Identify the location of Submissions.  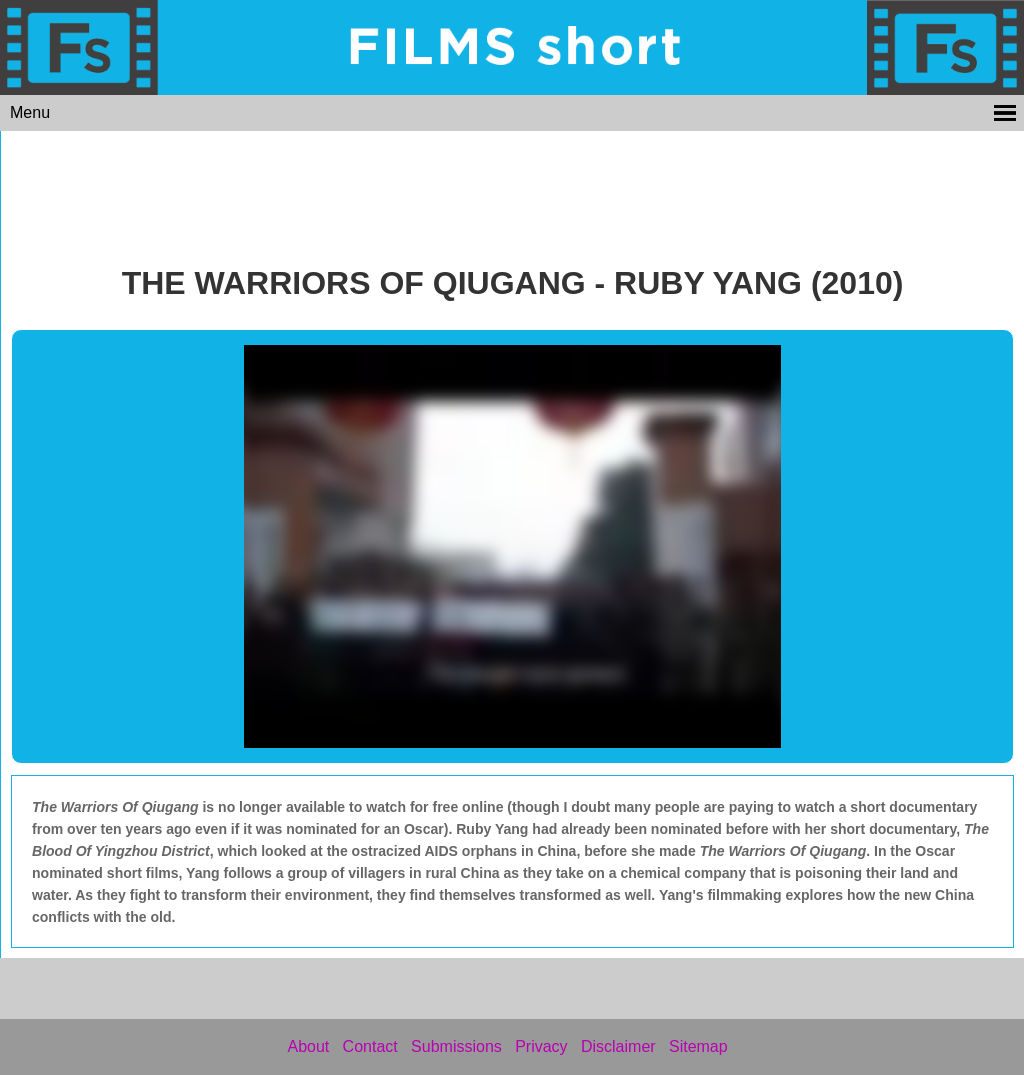
(456, 1046).